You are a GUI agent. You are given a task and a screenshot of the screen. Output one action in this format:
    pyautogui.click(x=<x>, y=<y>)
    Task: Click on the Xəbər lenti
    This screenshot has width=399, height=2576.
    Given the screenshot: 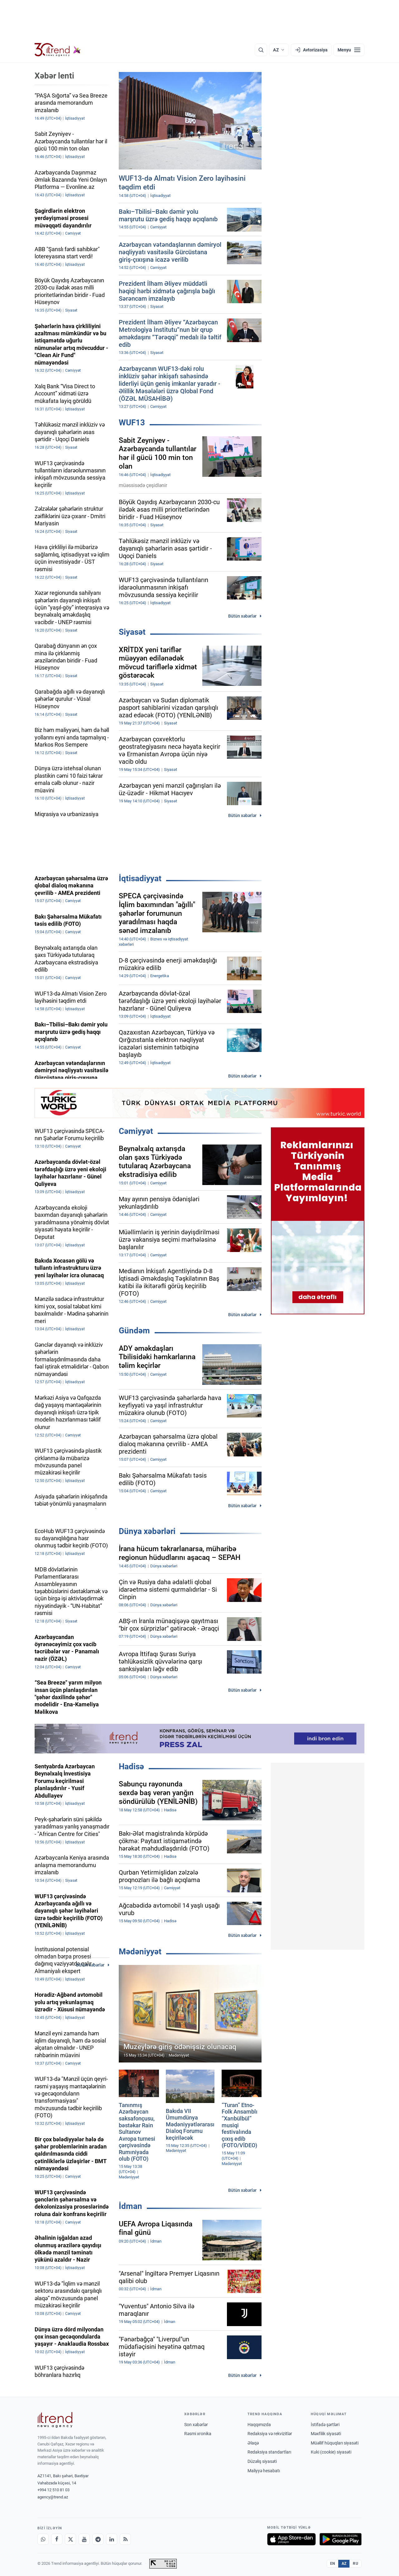 What is the action you would take?
    pyautogui.click(x=54, y=75)
    